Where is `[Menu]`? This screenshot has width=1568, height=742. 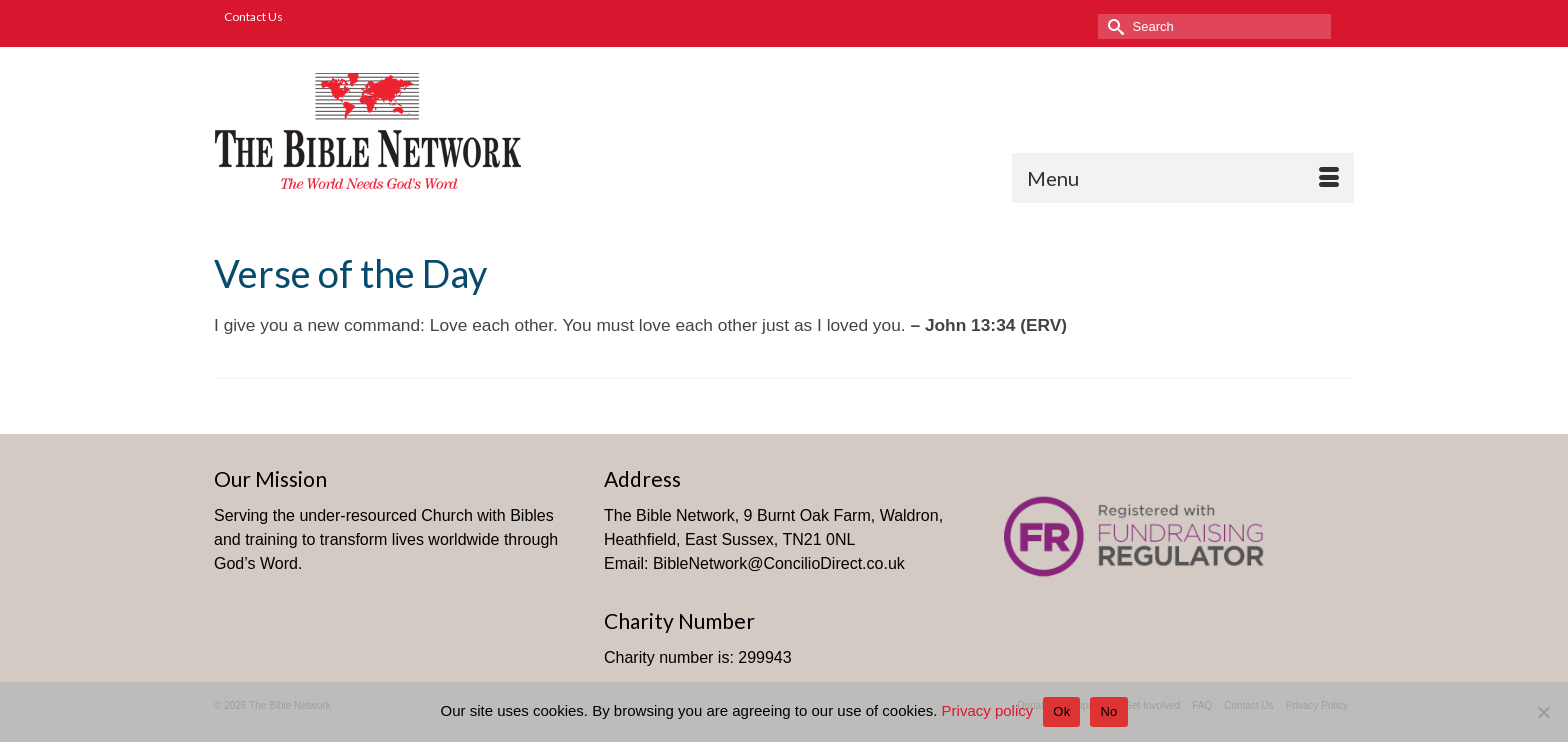
[Menu] is located at coordinates (1183, 178).